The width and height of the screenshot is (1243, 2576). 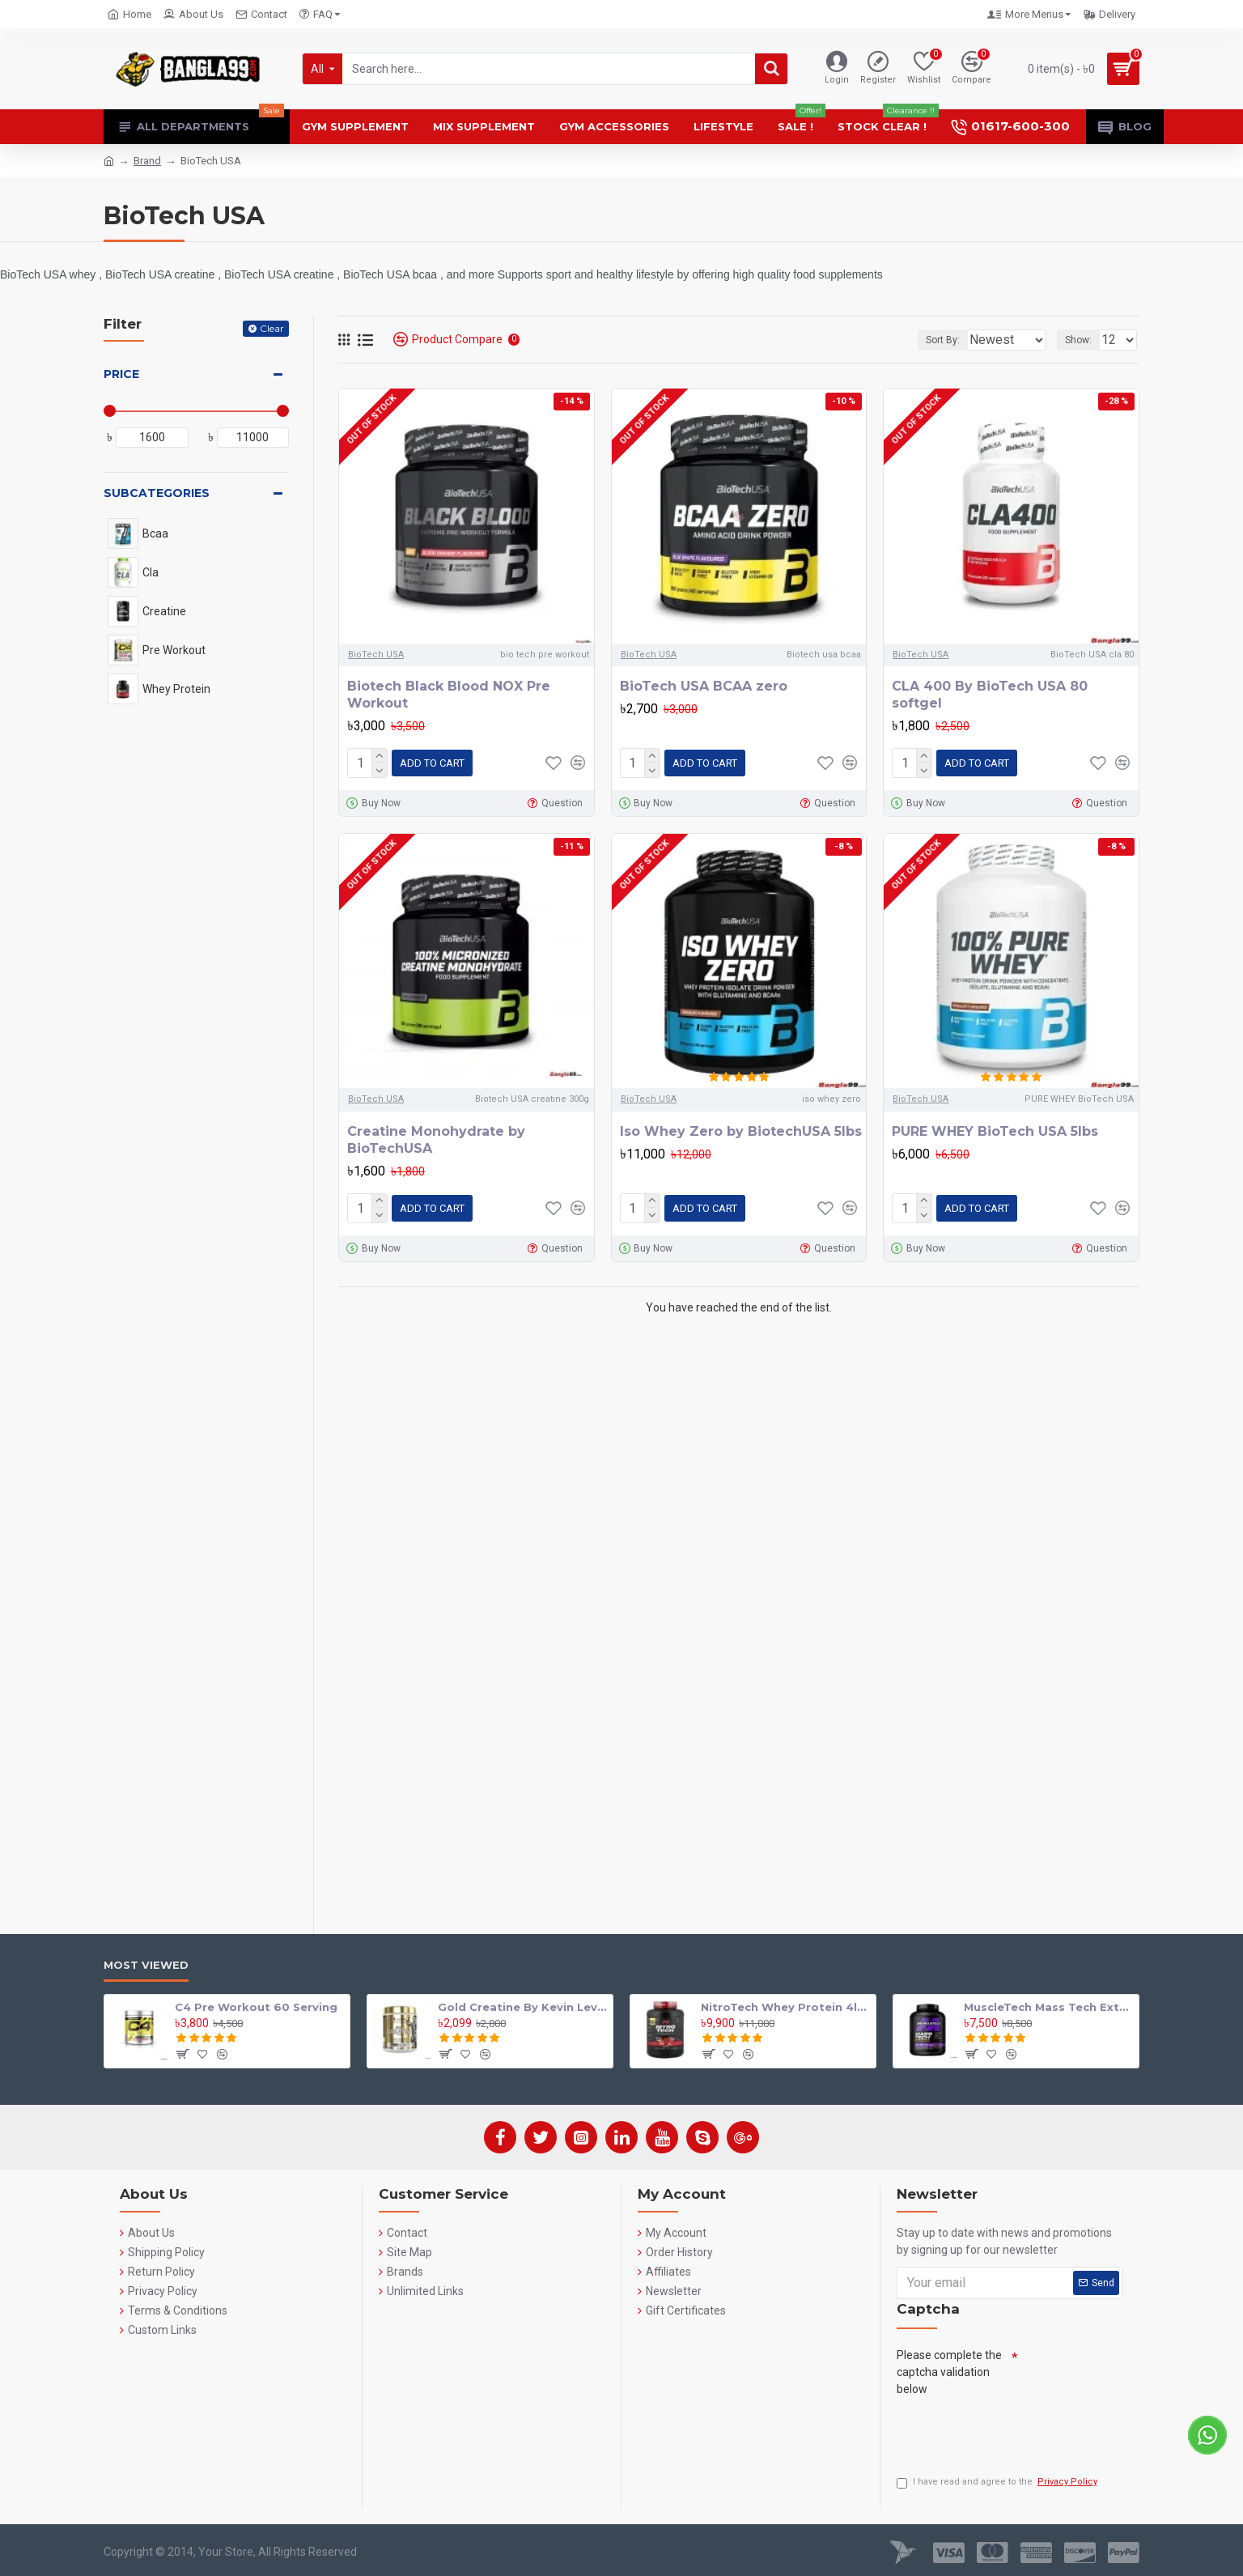 What do you see at coordinates (998, 2482) in the screenshot?
I see `I have read and agree to the` at bounding box center [998, 2482].